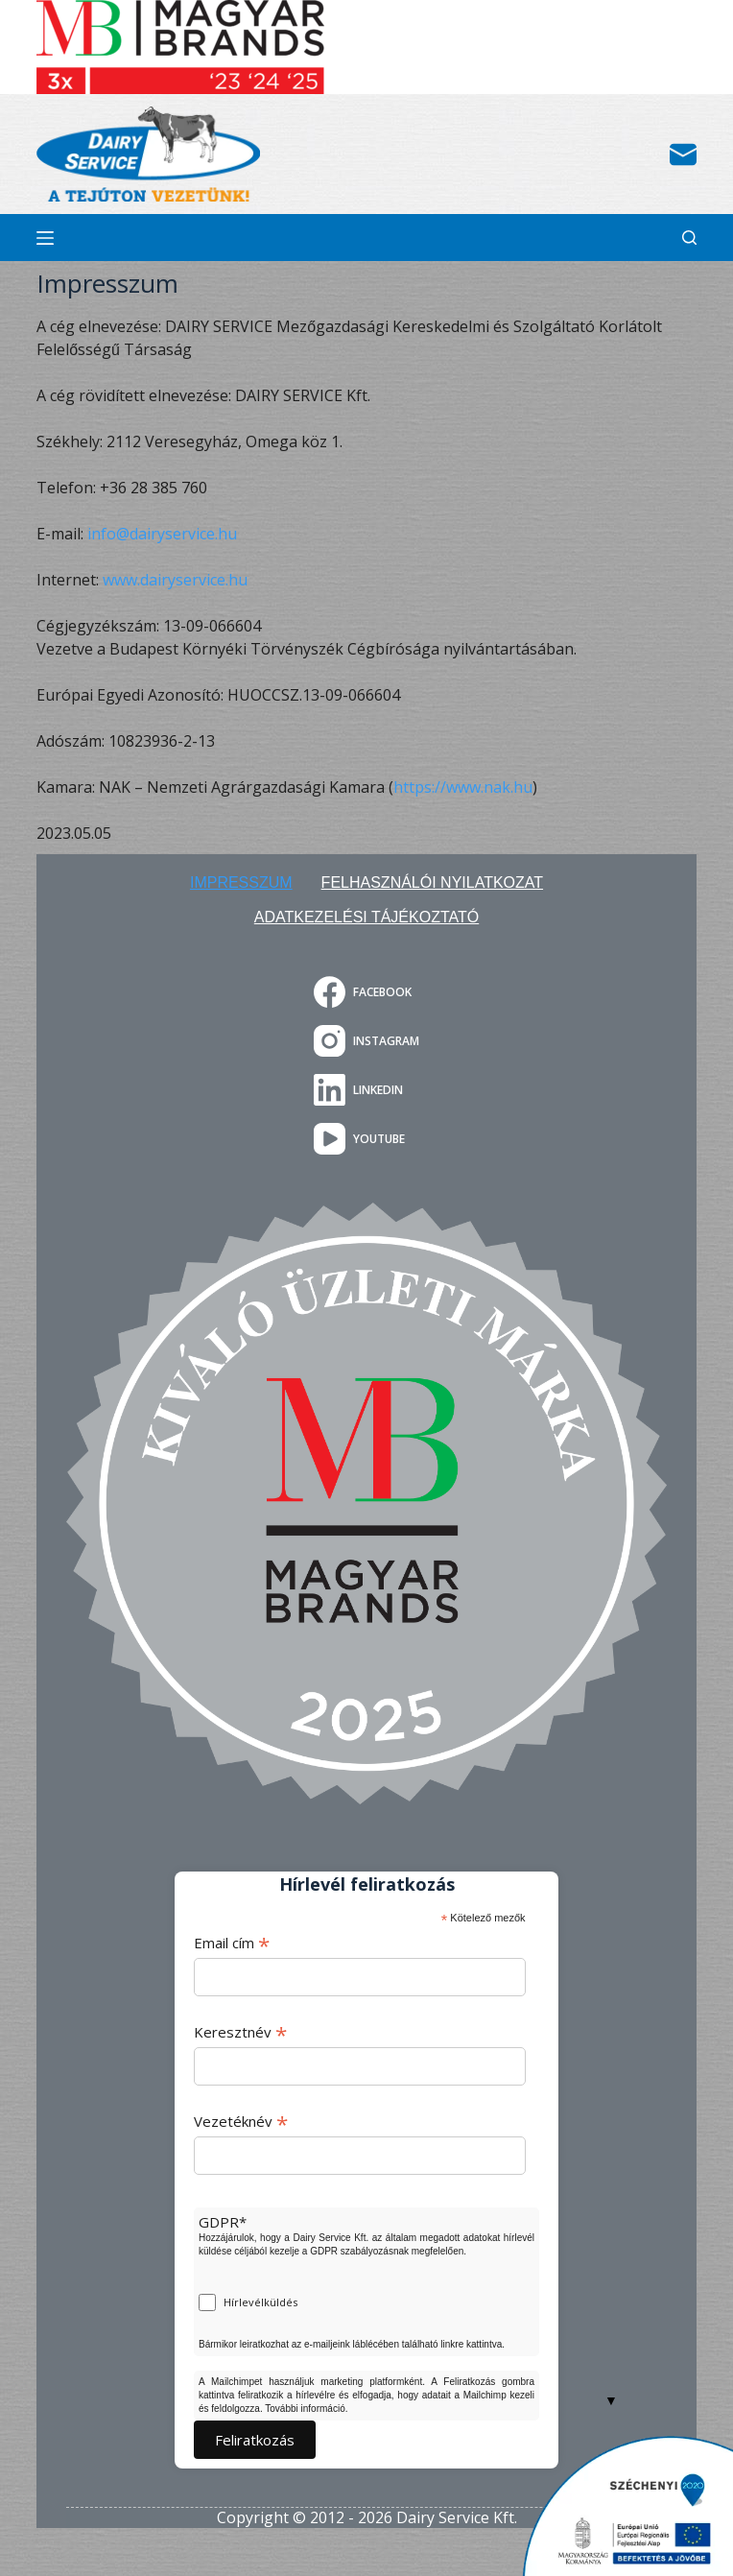  What do you see at coordinates (45, 238) in the screenshot?
I see `[Menu]` at bounding box center [45, 238].